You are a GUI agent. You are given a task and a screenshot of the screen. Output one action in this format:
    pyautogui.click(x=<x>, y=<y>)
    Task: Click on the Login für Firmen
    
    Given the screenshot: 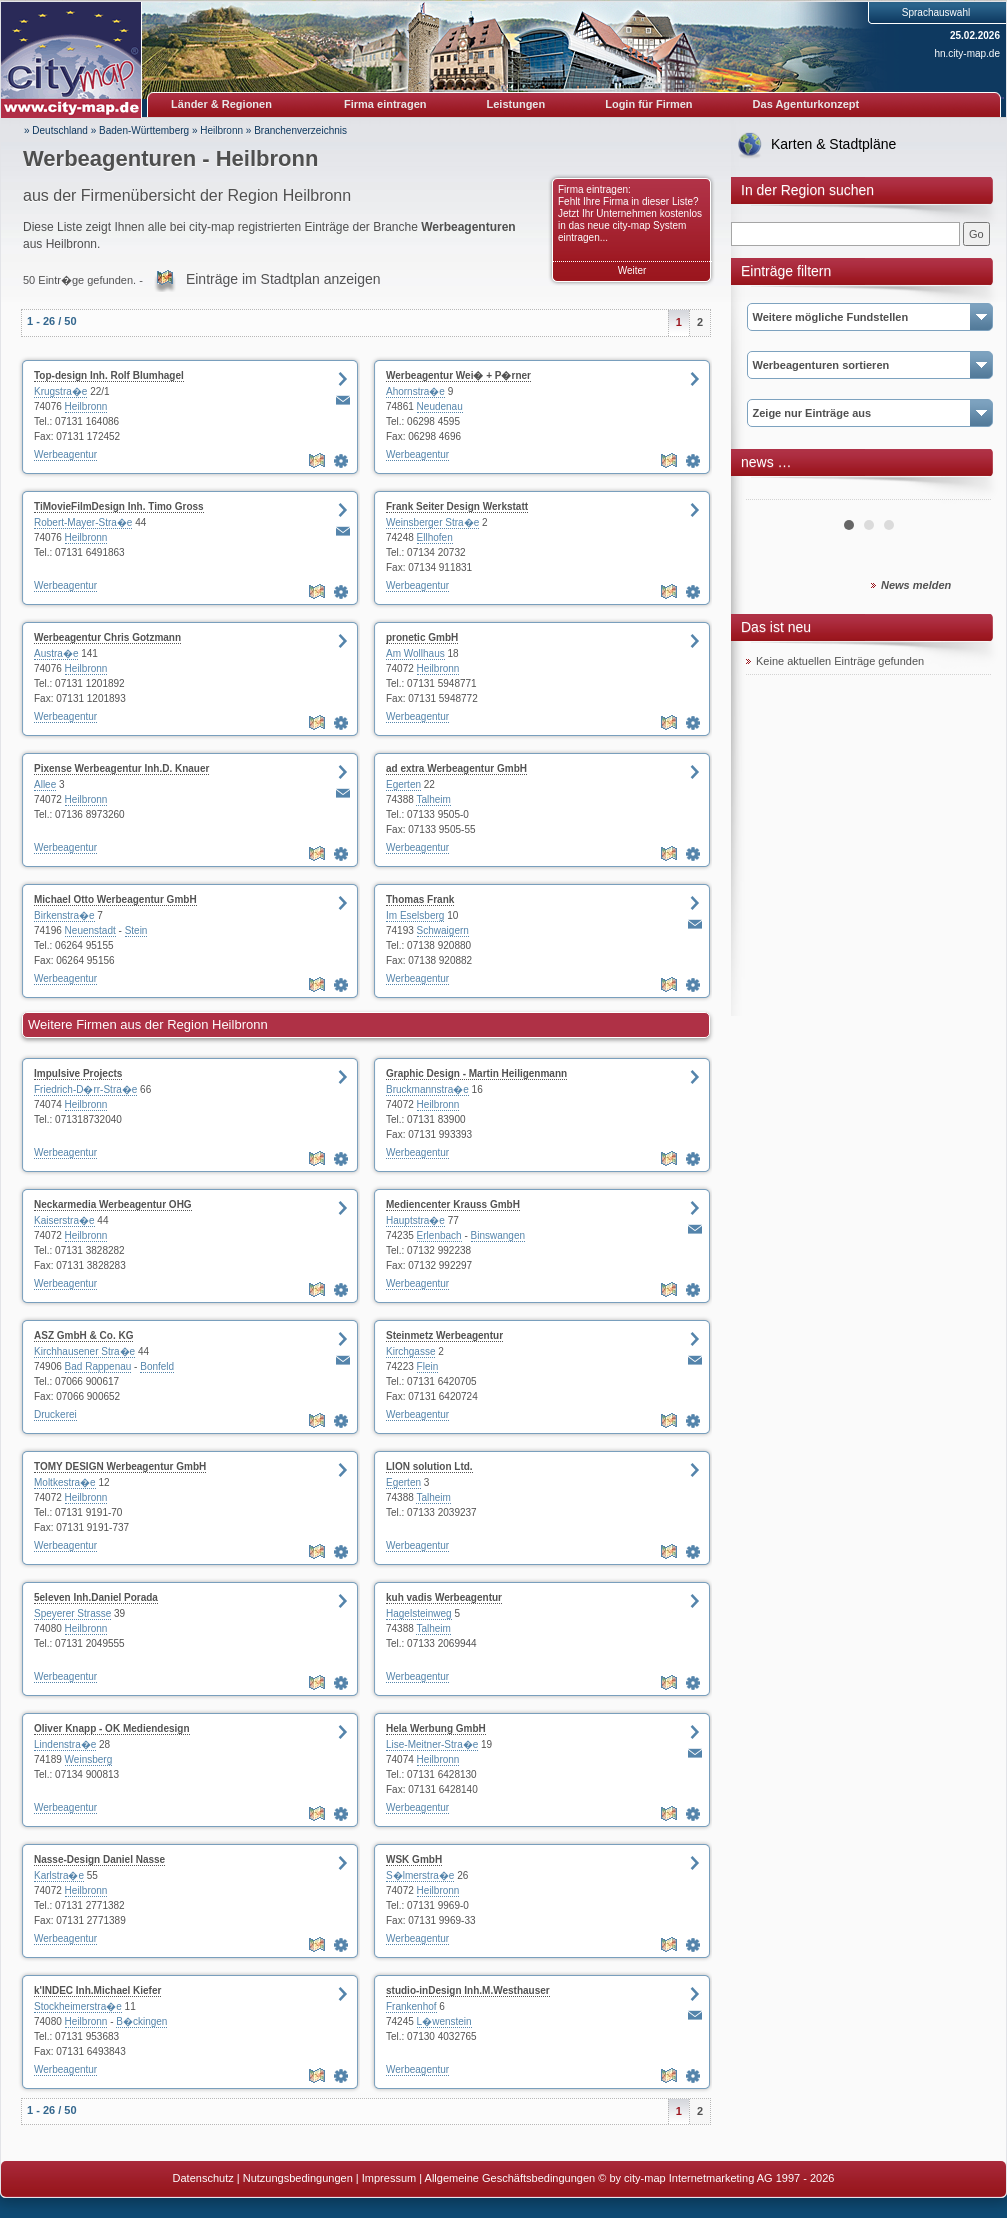 What is the action you would take?
    pyautogui.click(x=648, y=104)
    